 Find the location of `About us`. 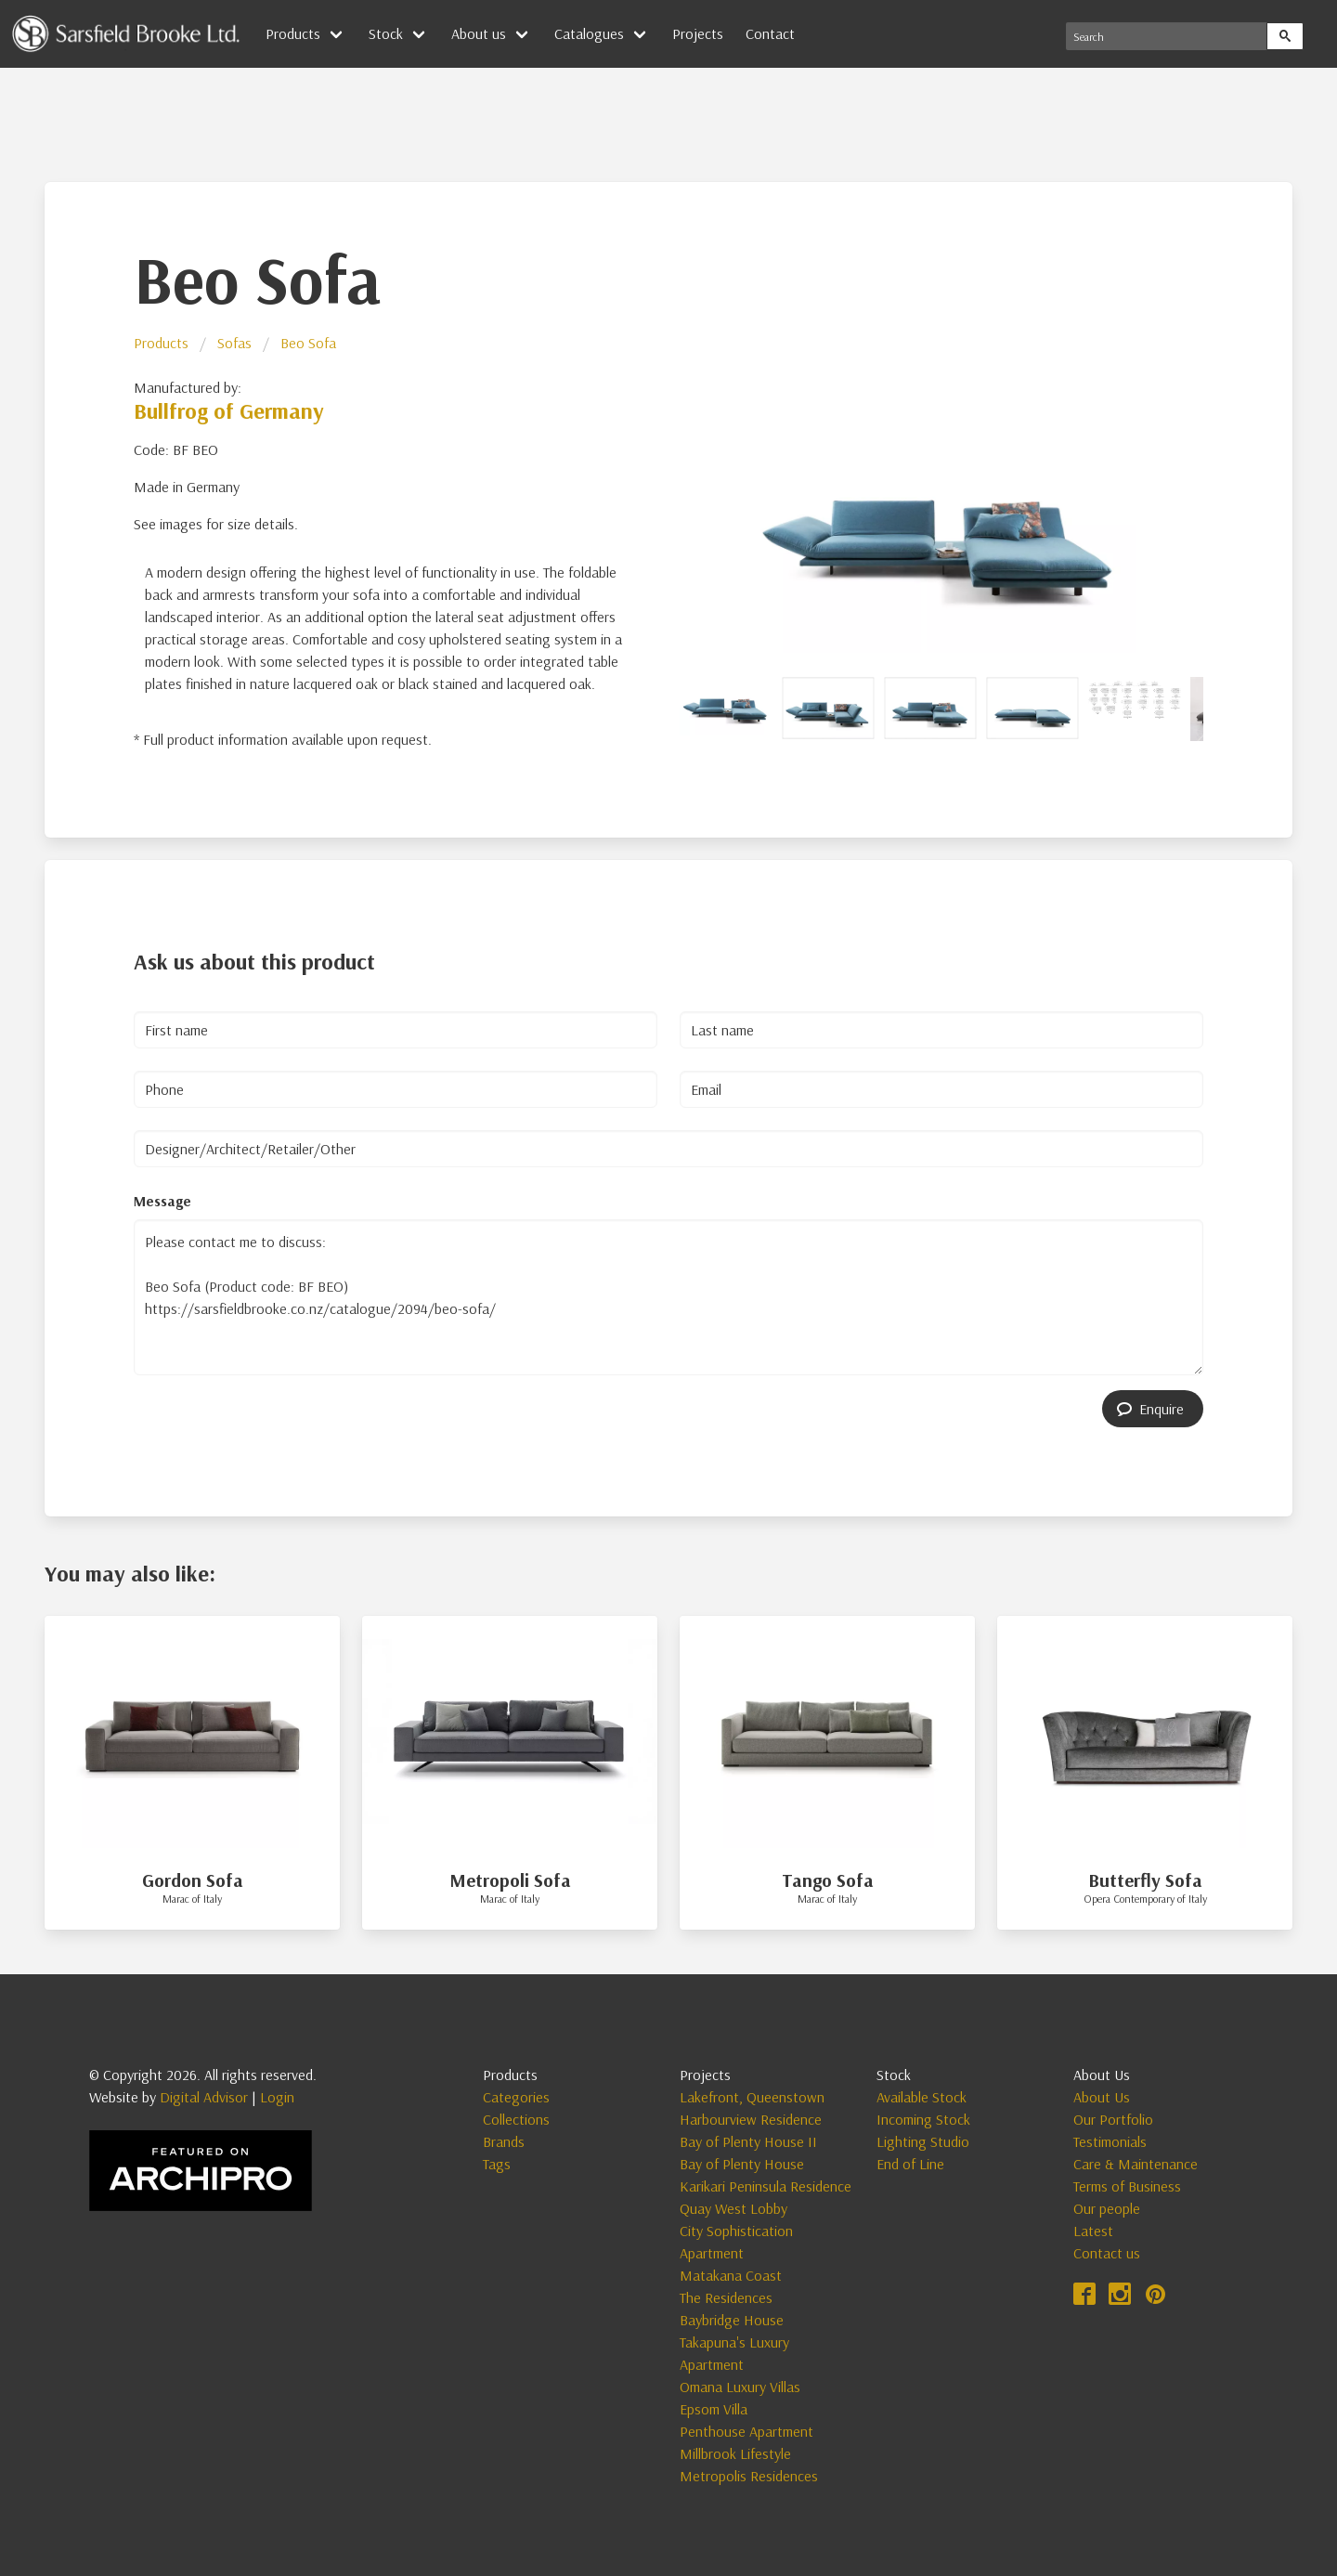

About us is located at coordinates (478, 33).